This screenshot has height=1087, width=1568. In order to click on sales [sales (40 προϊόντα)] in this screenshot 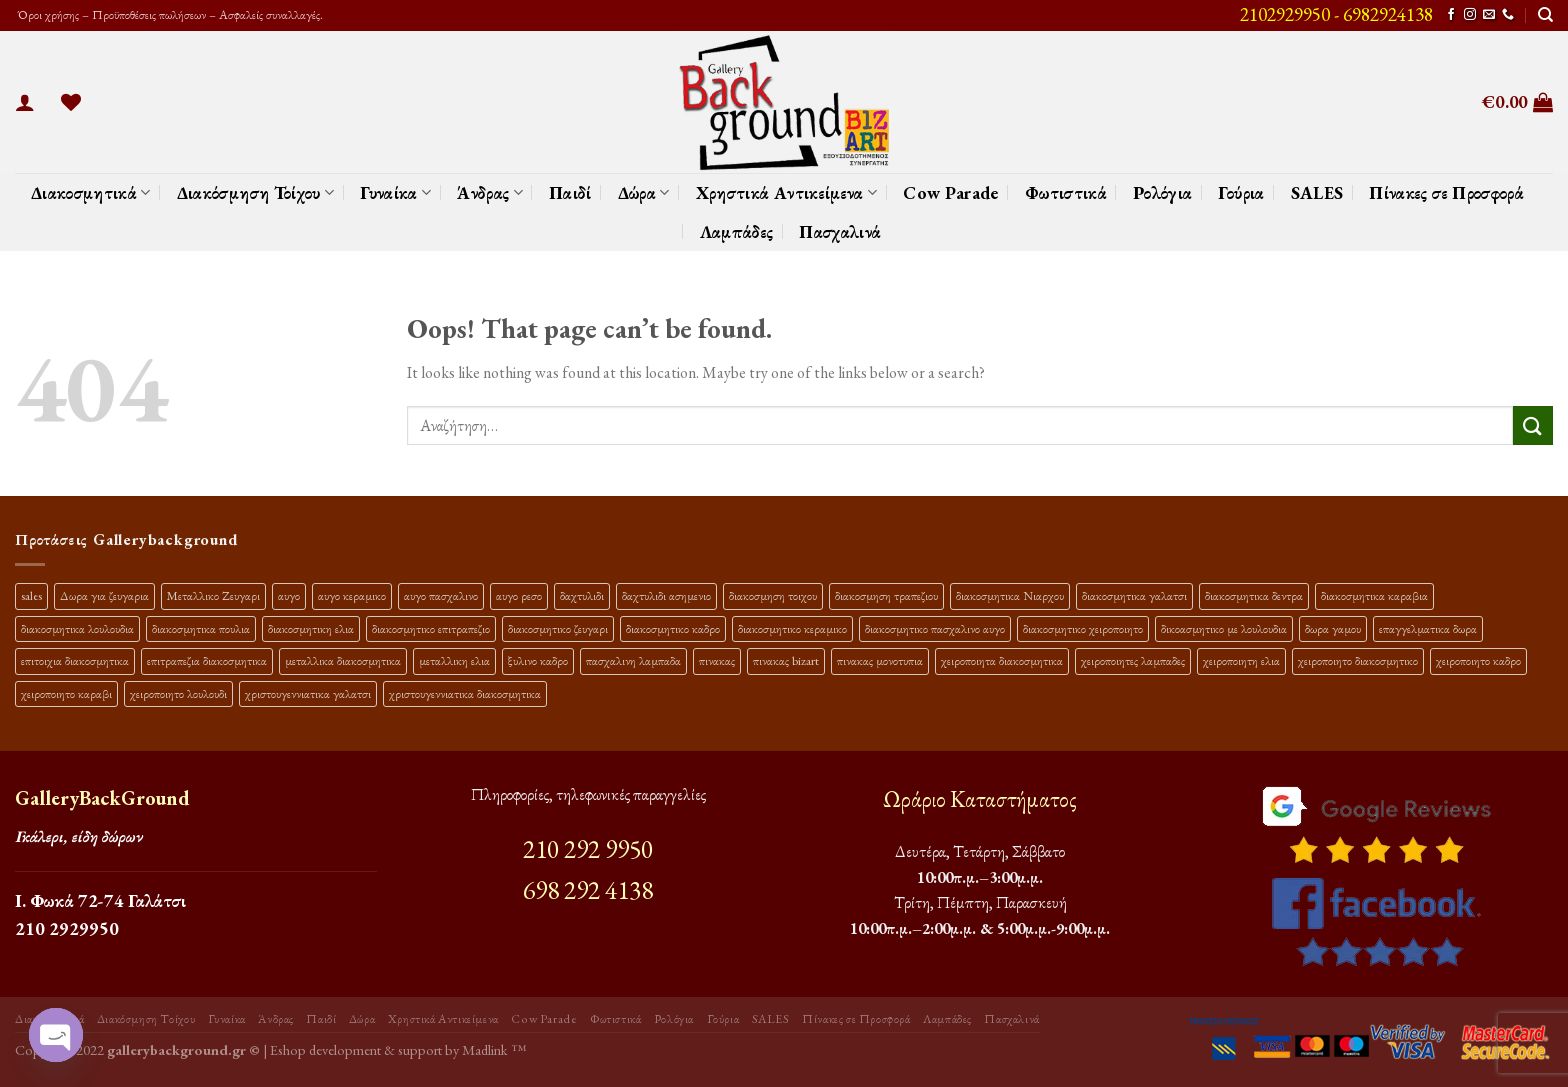, I will do `click(31, 595)`.